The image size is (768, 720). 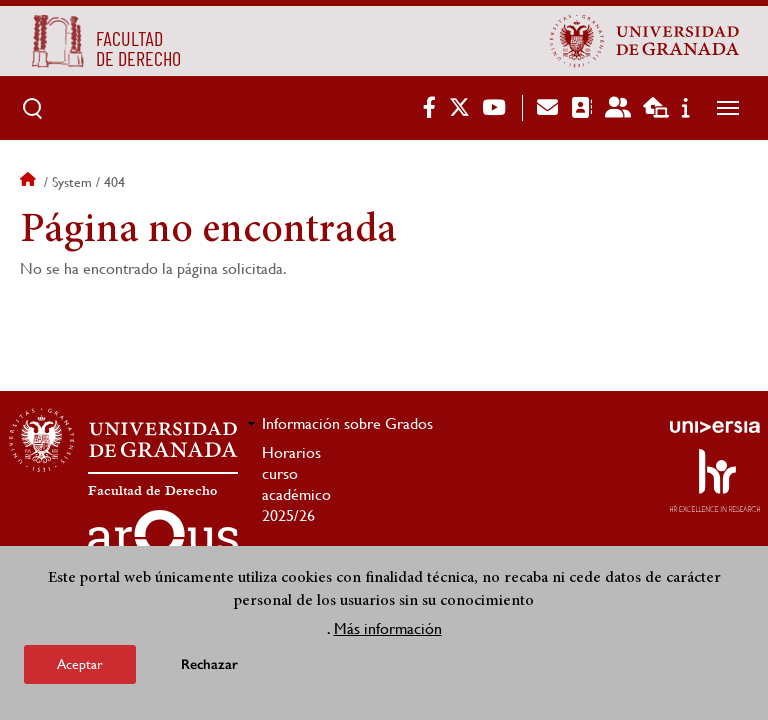 What do you see at coordinates (388, 630) in the screenshot?
I see `Más información` at bounding box center [388, 630].